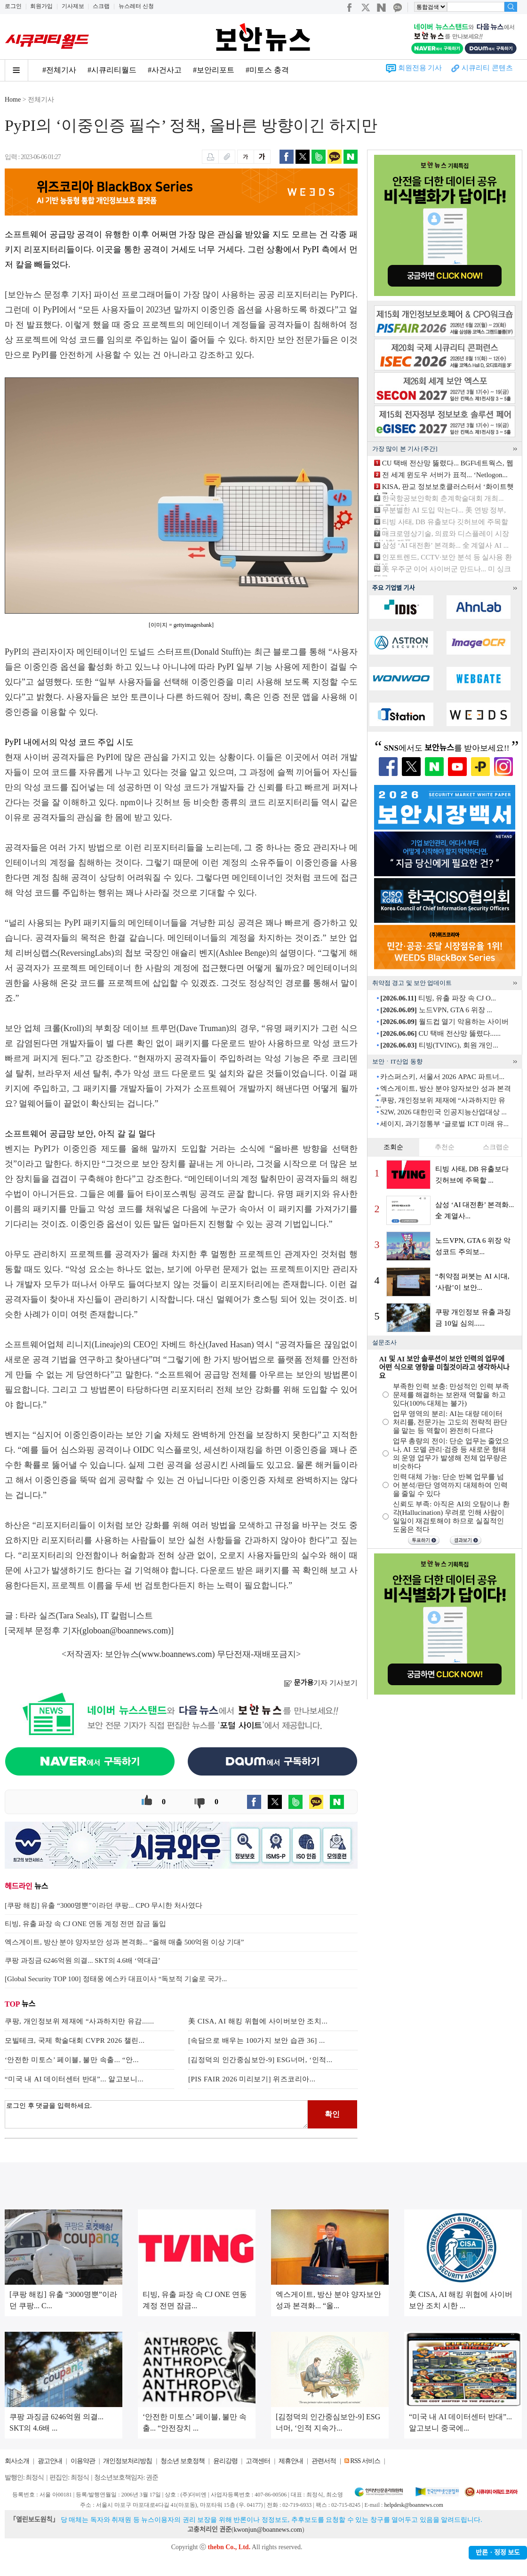 This screenshot has width=527, height=2576. What do you see at coordinates (498, 2552) in the screenshot?
I see `반론ㆍ정정 보도` at bounding box center [498, 2552].